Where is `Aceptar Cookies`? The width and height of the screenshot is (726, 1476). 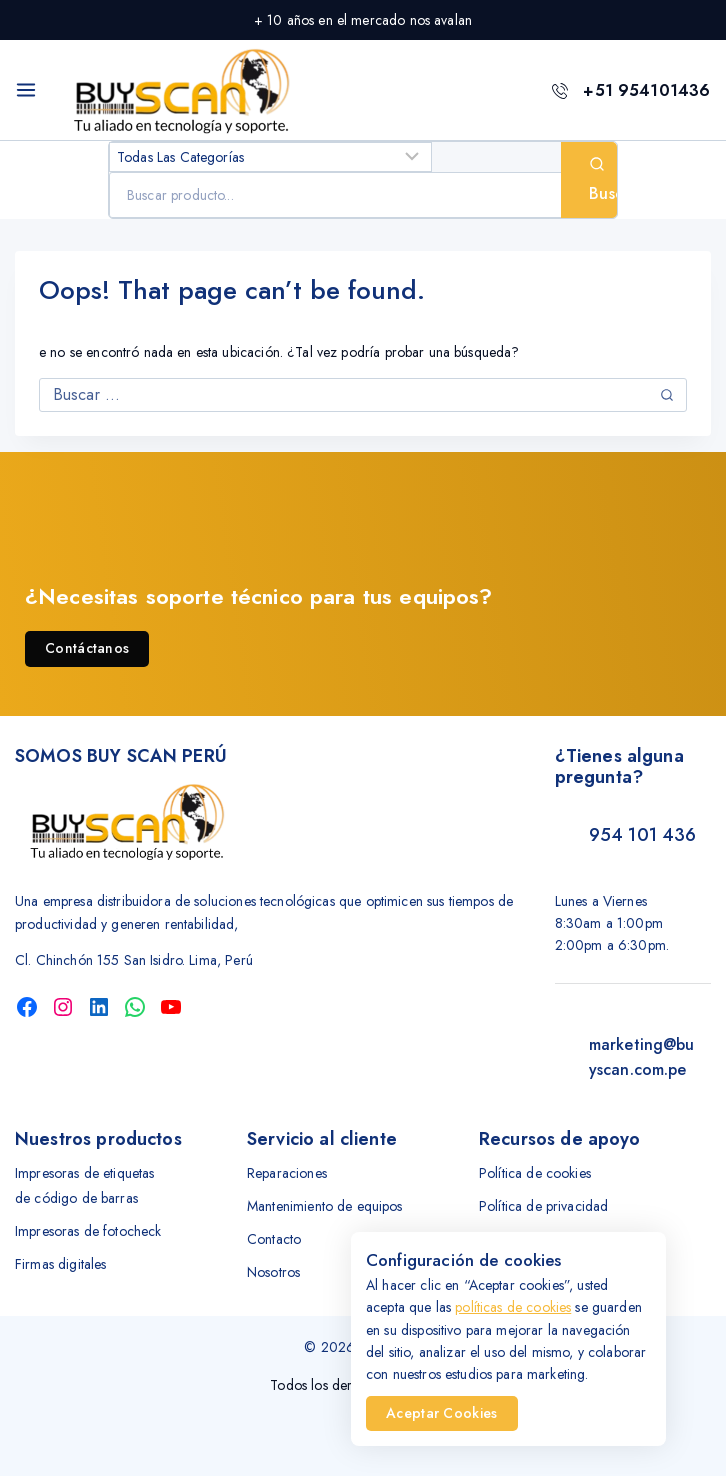 Aceptar Cookies is located at coordinates (442, 1413).